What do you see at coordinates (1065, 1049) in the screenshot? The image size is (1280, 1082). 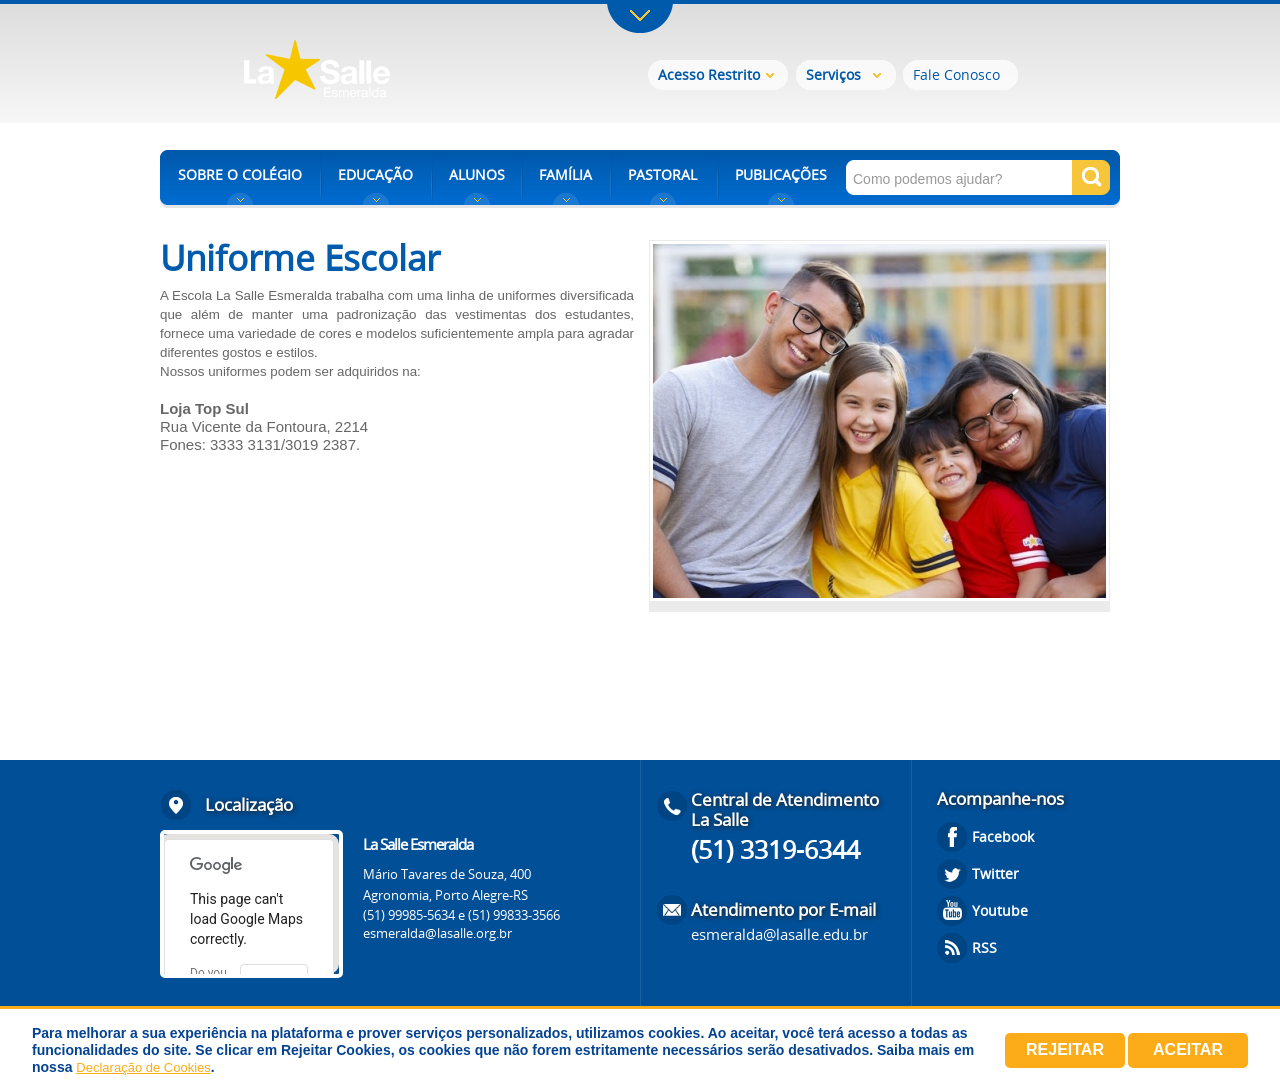 I see `Rejeitar` at bounding box center [1065, 1049].